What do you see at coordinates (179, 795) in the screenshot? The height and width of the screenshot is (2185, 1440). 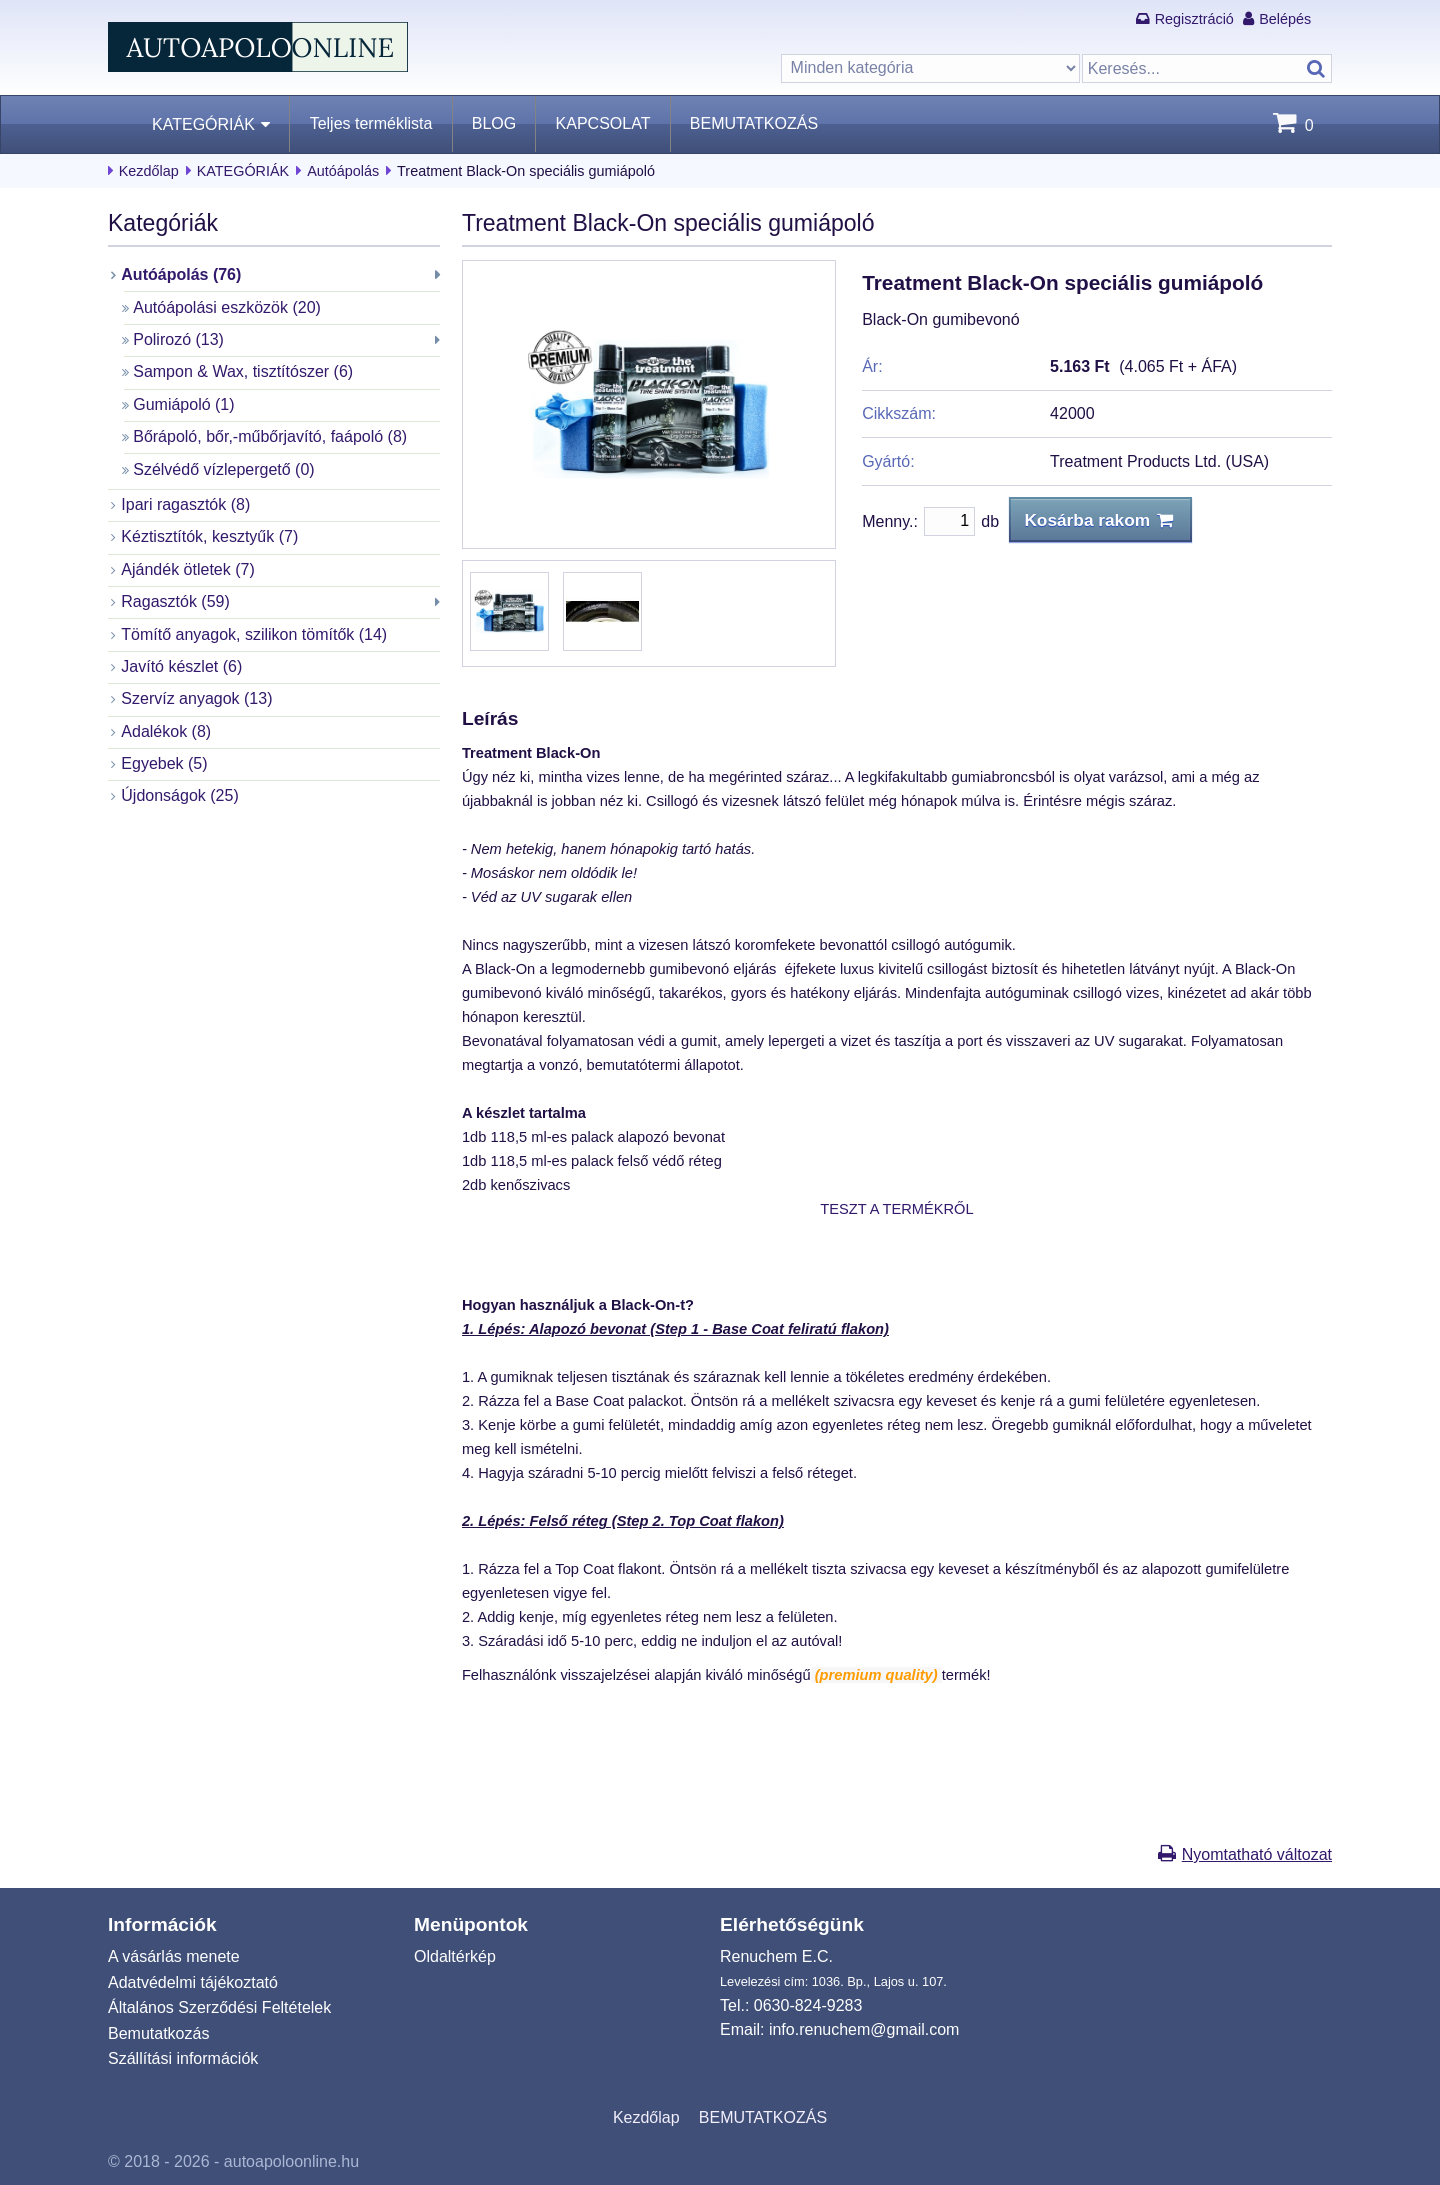 I see `Újdonságok (25)` at bounding box center [179, 795].